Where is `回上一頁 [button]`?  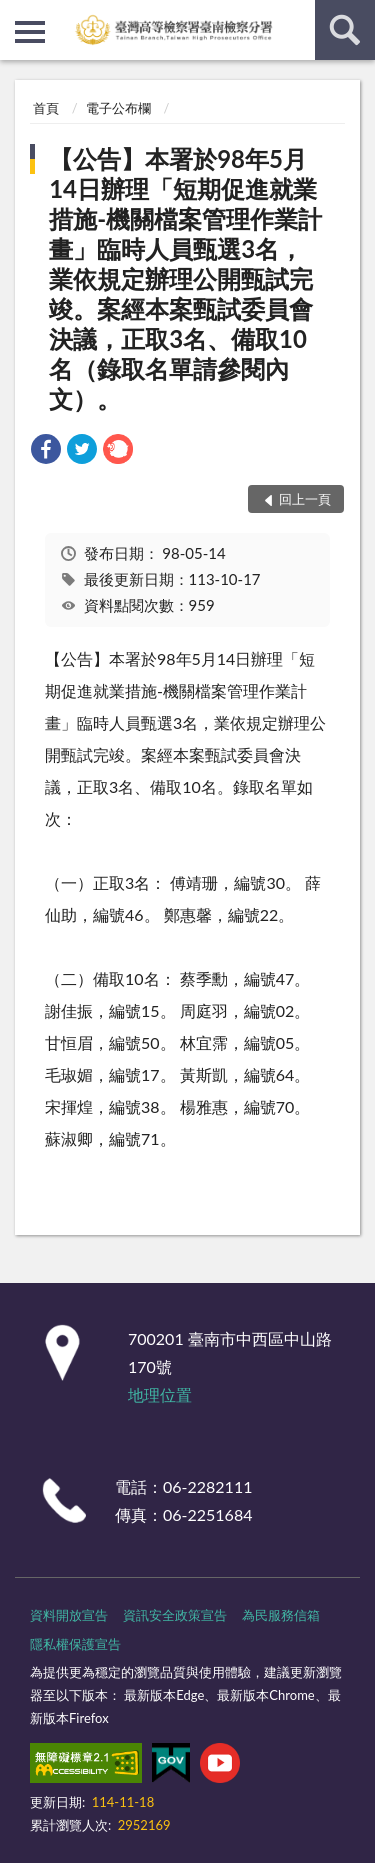 回上一頁 [button] is located at coordinates (305, 499).